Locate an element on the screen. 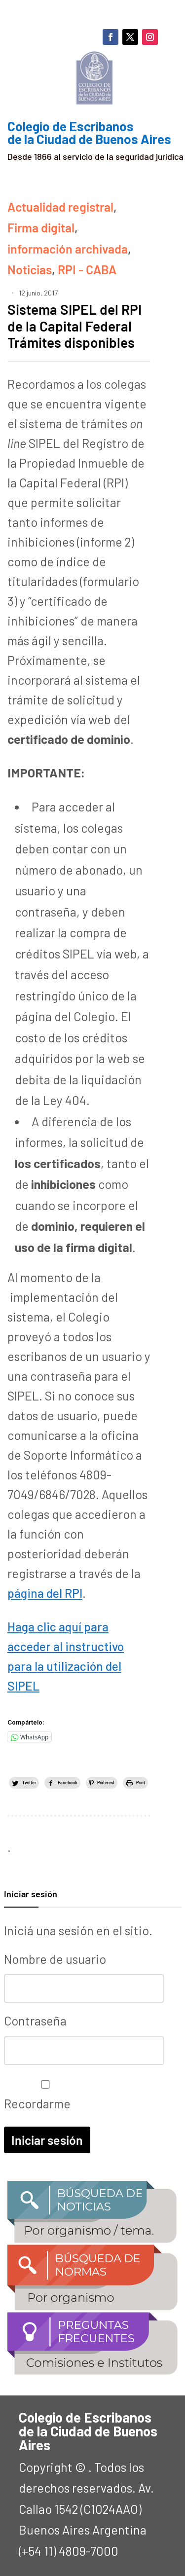 The image size is (185, 2576). Facebook is located at coordinates (67, 1782).